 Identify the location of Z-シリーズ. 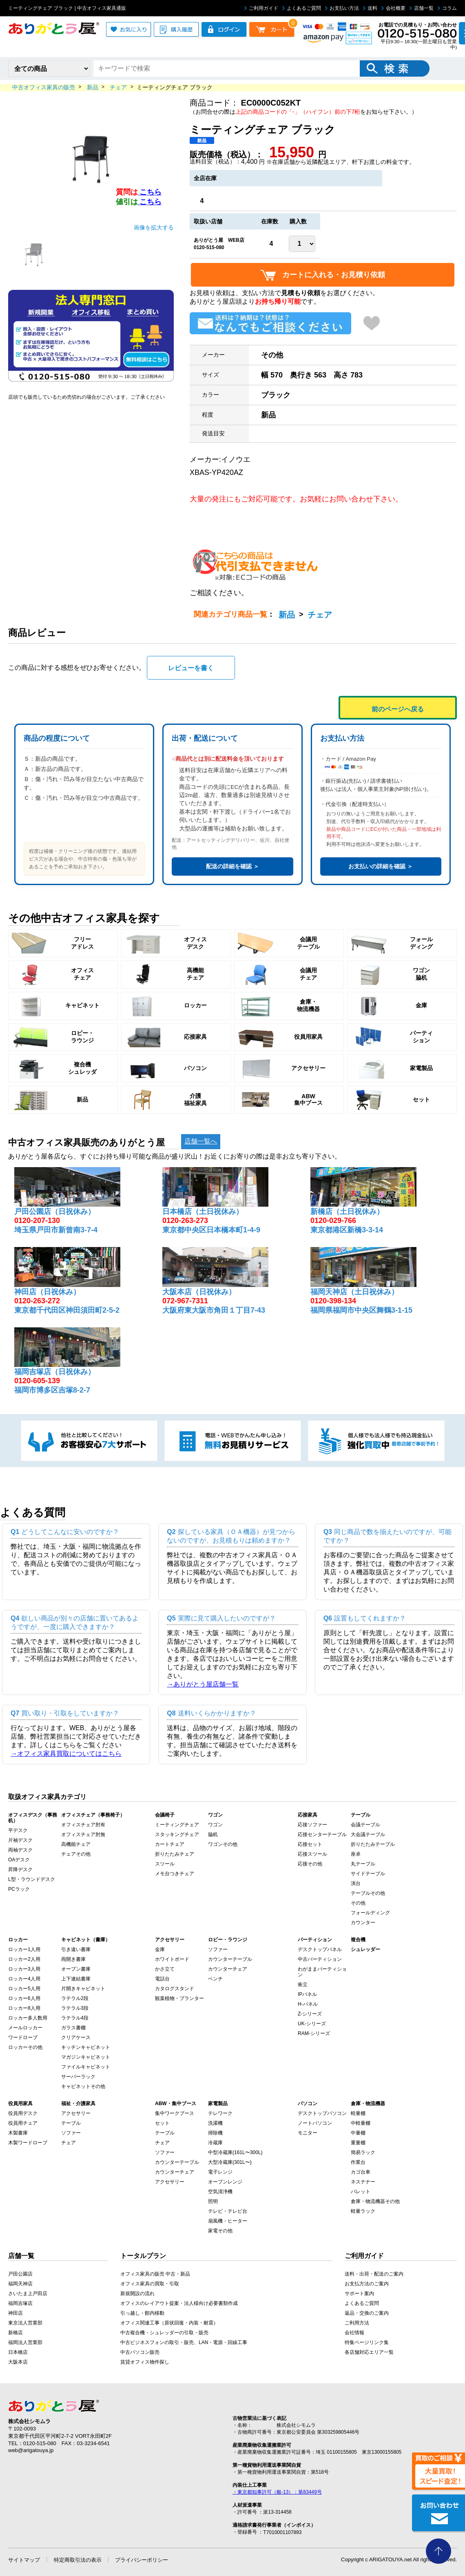
(310, 2014).